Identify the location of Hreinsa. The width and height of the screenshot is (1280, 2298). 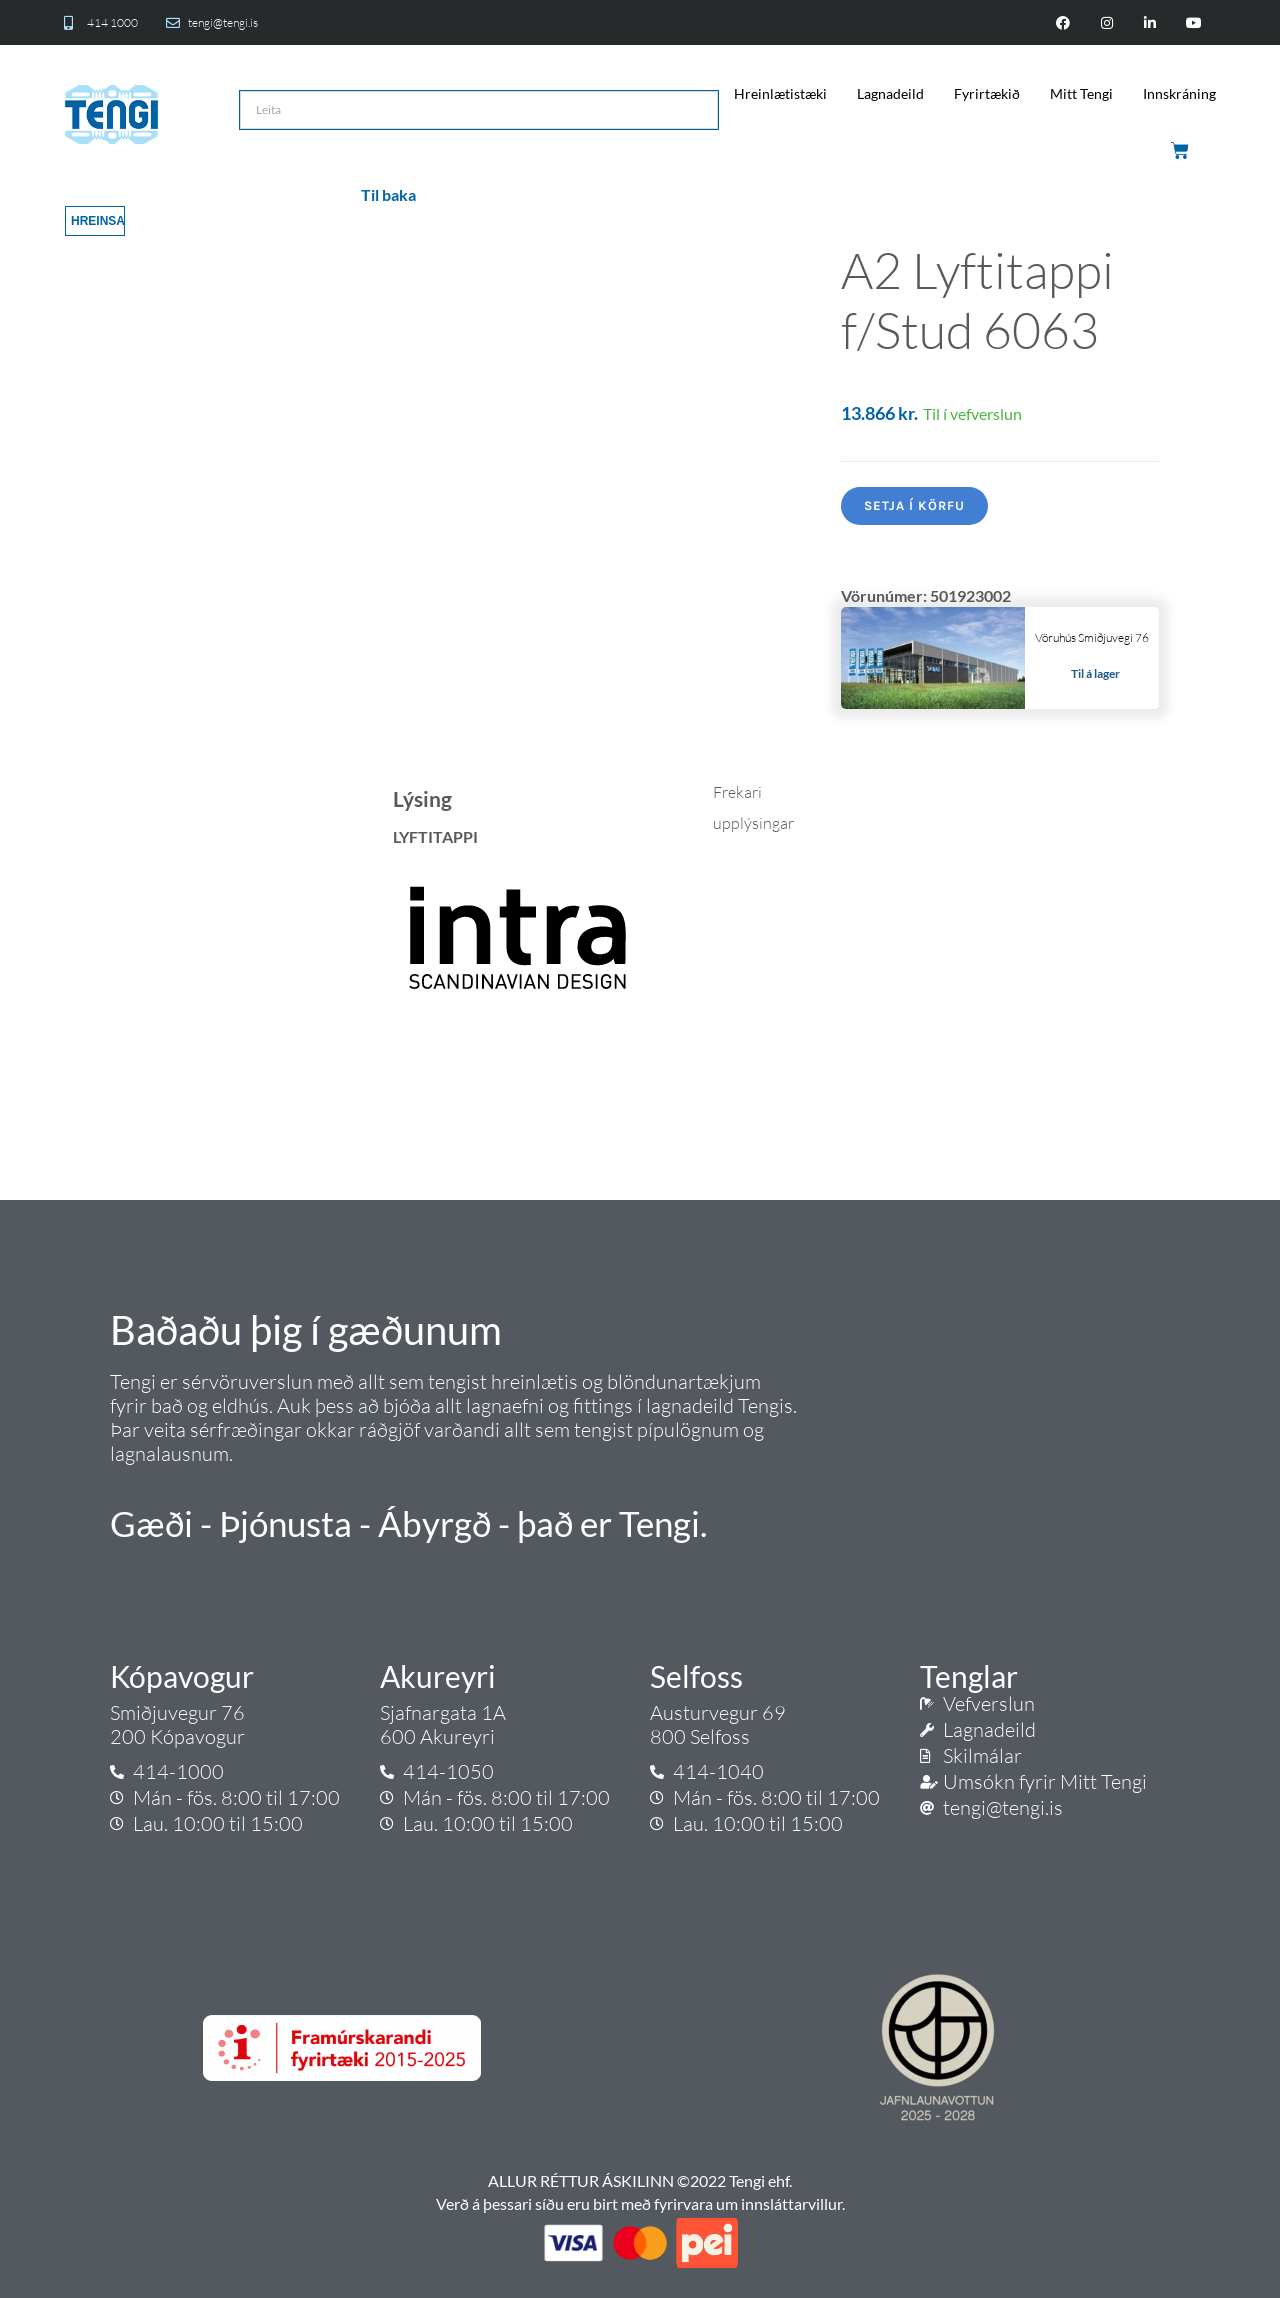
(98, 221).